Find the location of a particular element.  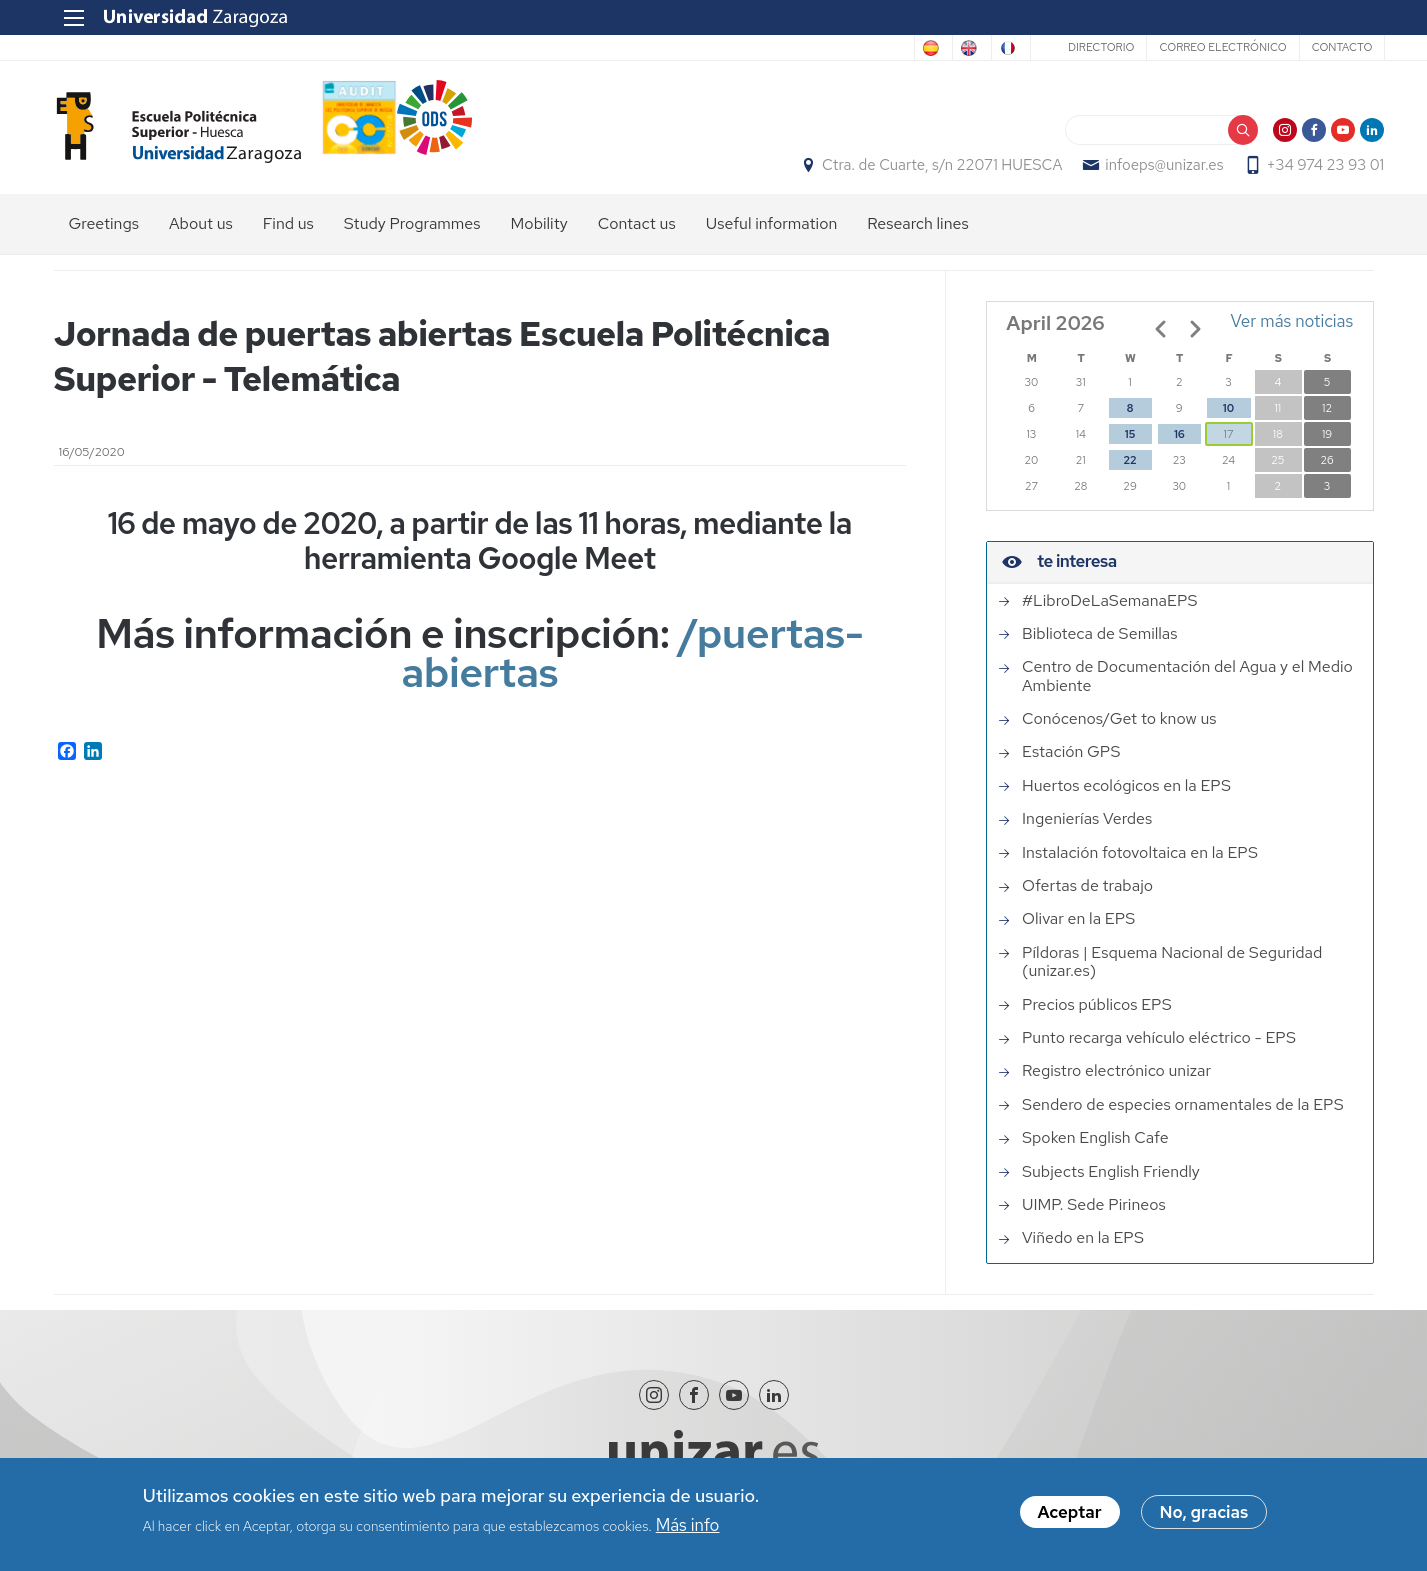

Estación GPS is located at coordinates (1071, 764).